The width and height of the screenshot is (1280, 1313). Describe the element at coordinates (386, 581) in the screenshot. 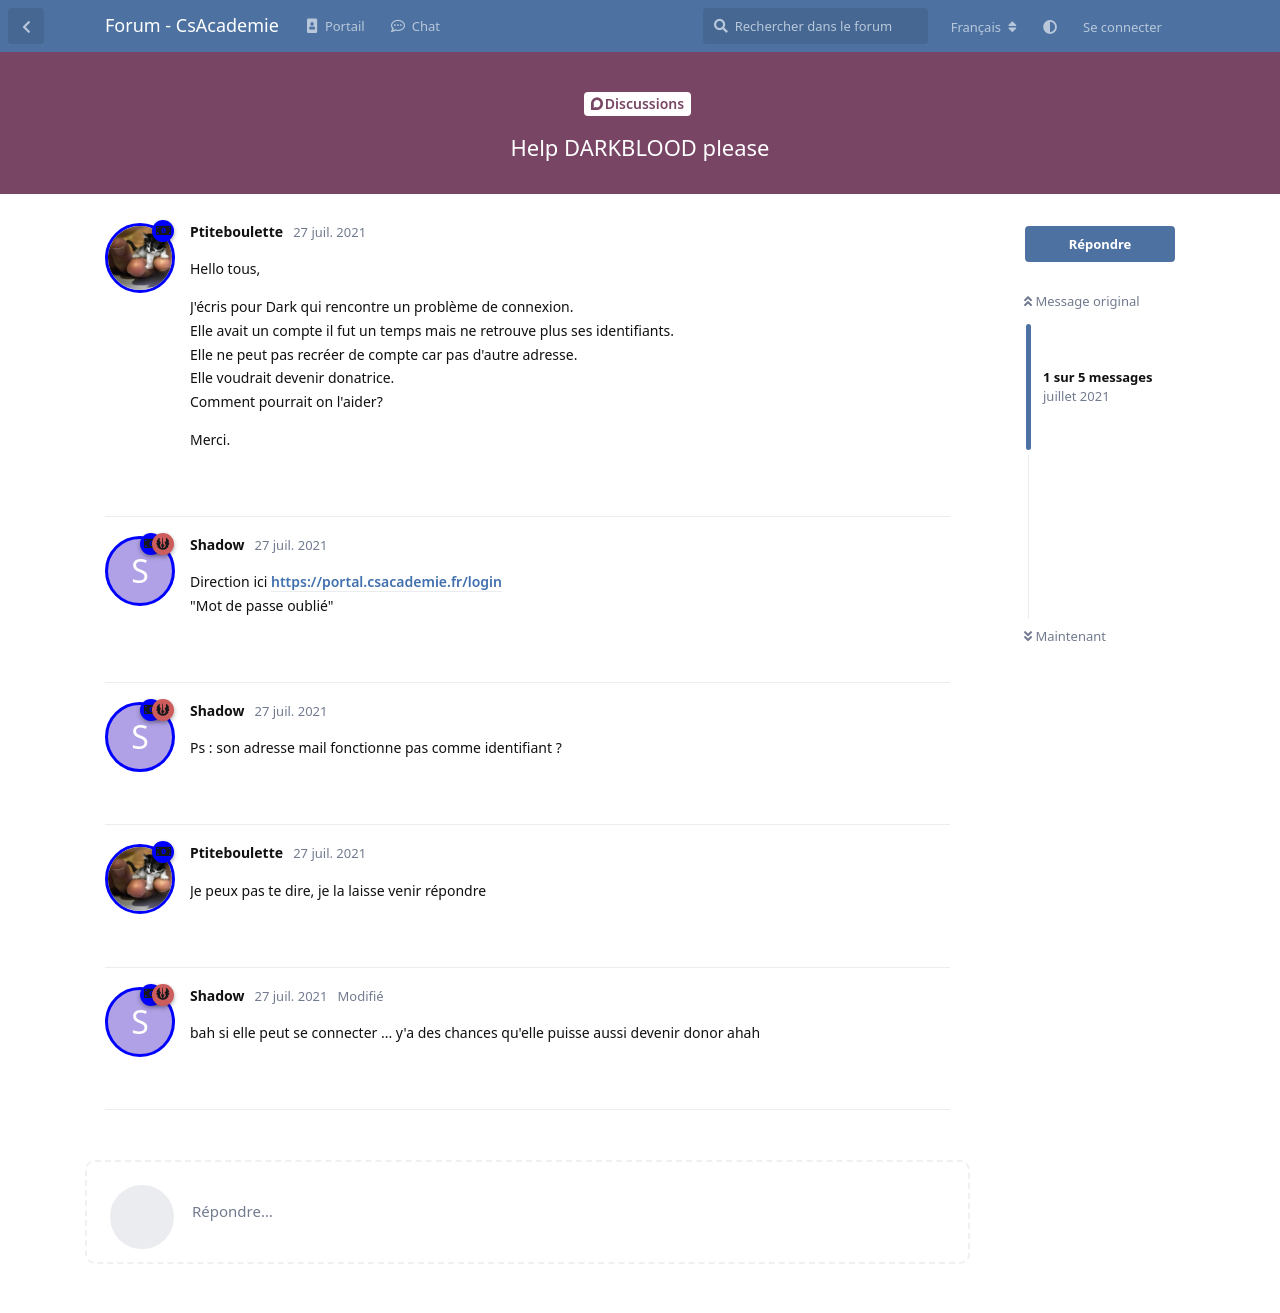

I see `https://portal.csacademie.fr/login` at that location.